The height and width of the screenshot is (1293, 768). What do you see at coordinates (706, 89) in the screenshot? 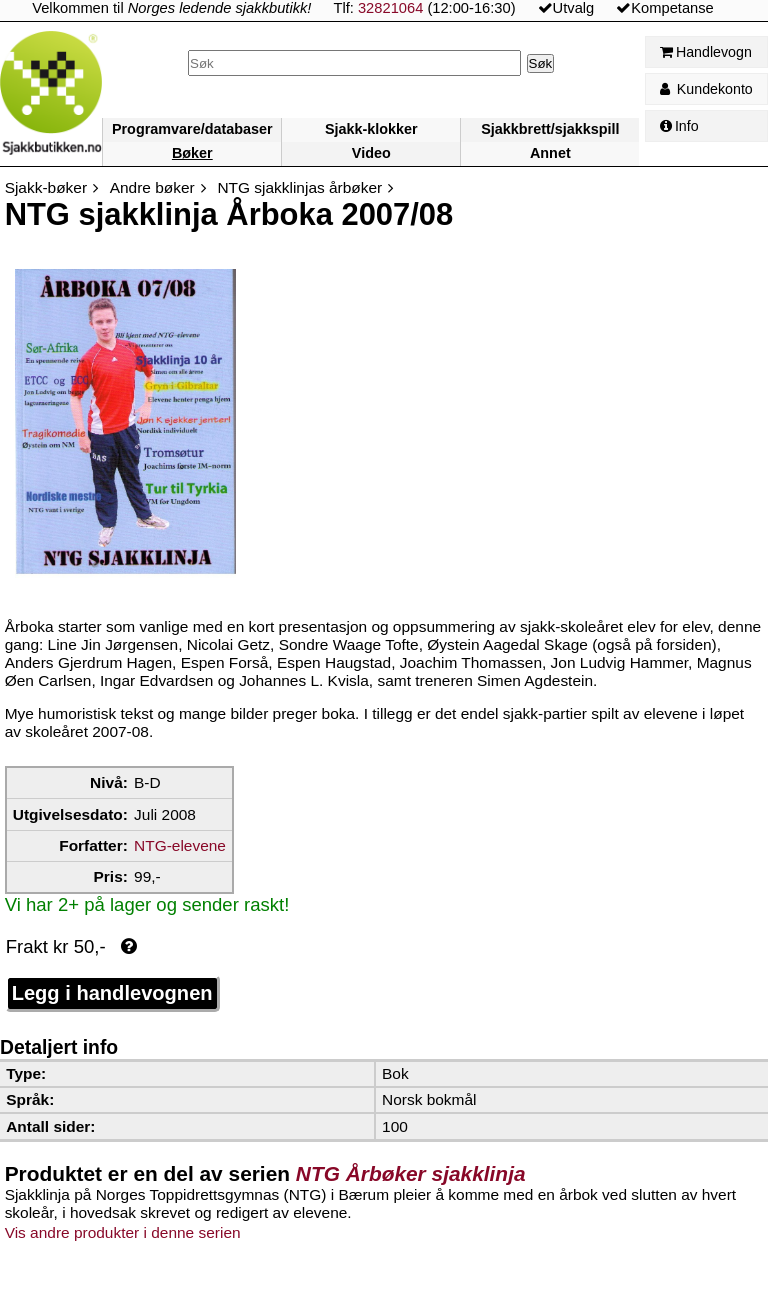
I see `Kundekonto` at bounding box center [706, 89].